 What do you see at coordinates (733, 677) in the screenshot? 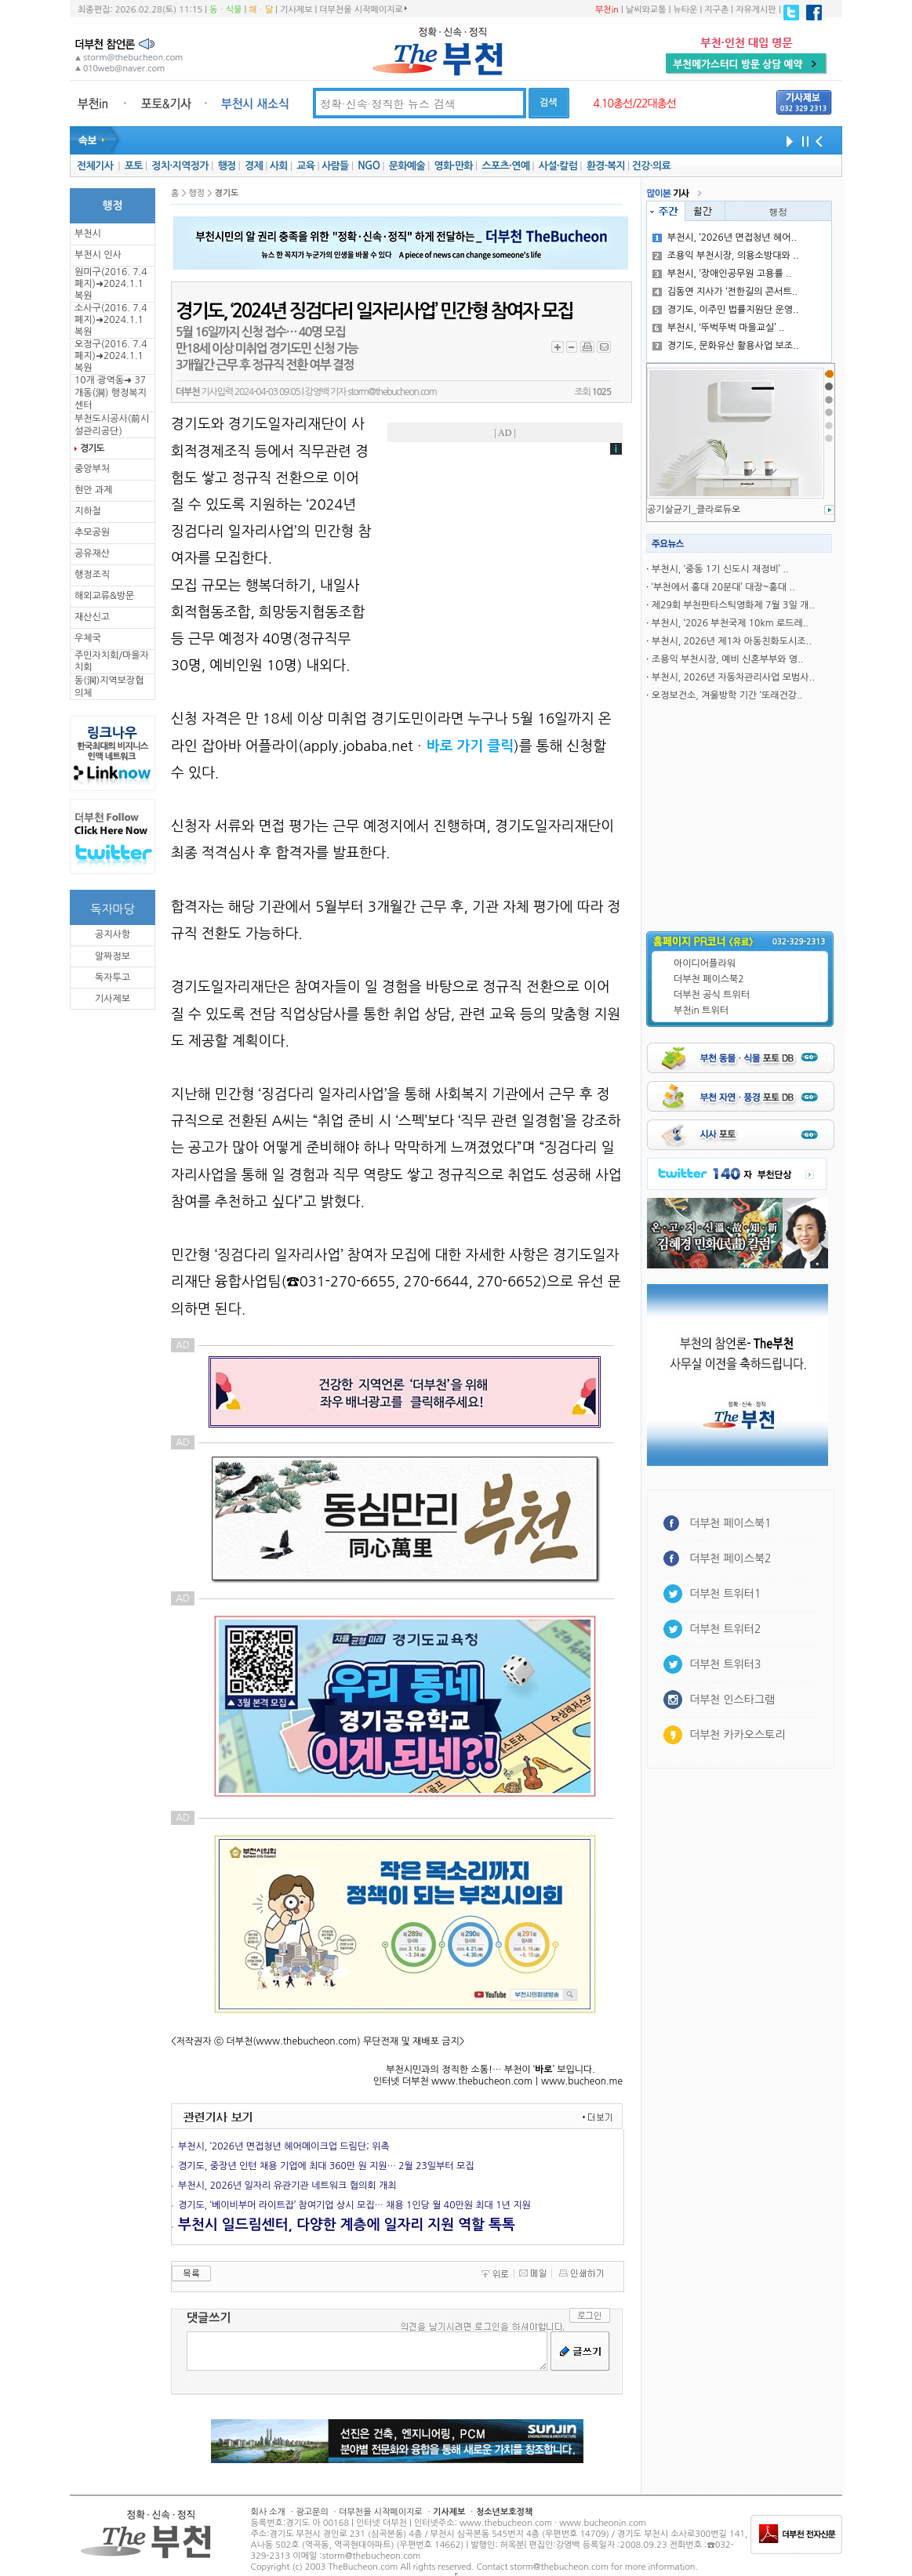
I see `부천시, 2026년 자동차관리사업 모범사..` at bounding box center [733, 677].